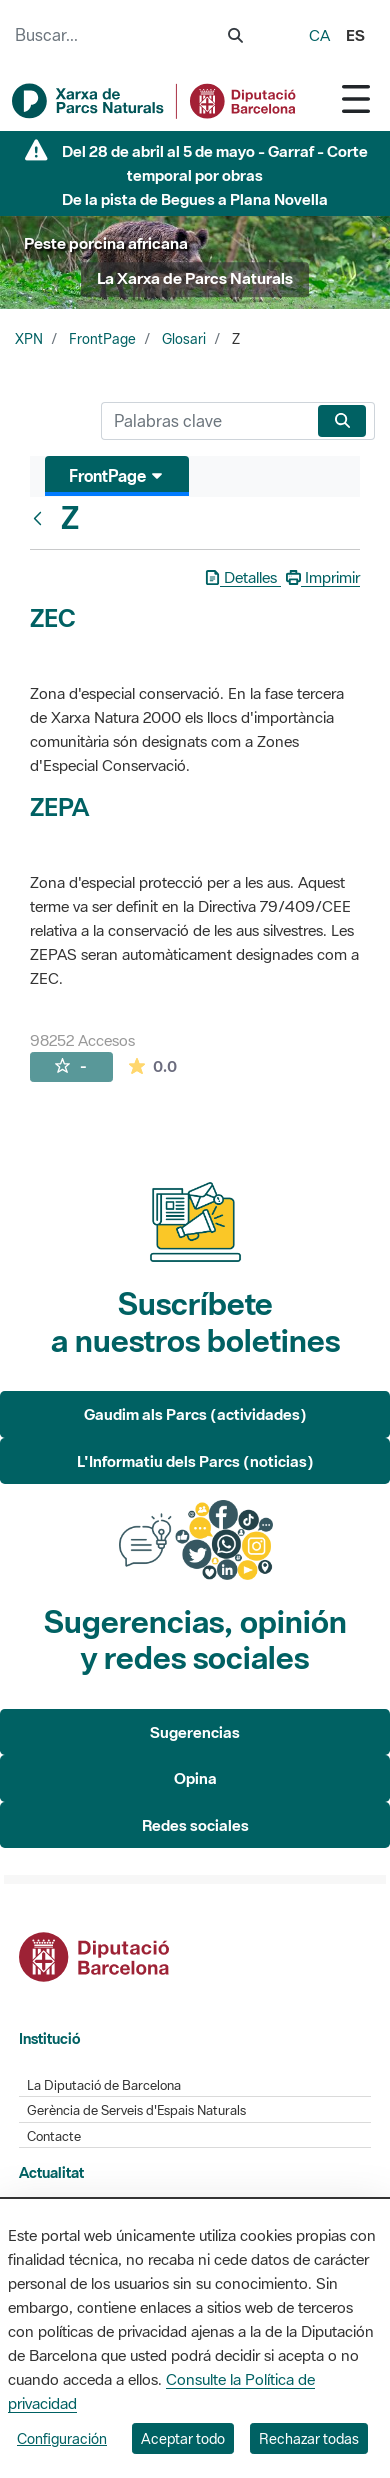  I want to click on La Diputació de Barcelona, so click(104, 2085).